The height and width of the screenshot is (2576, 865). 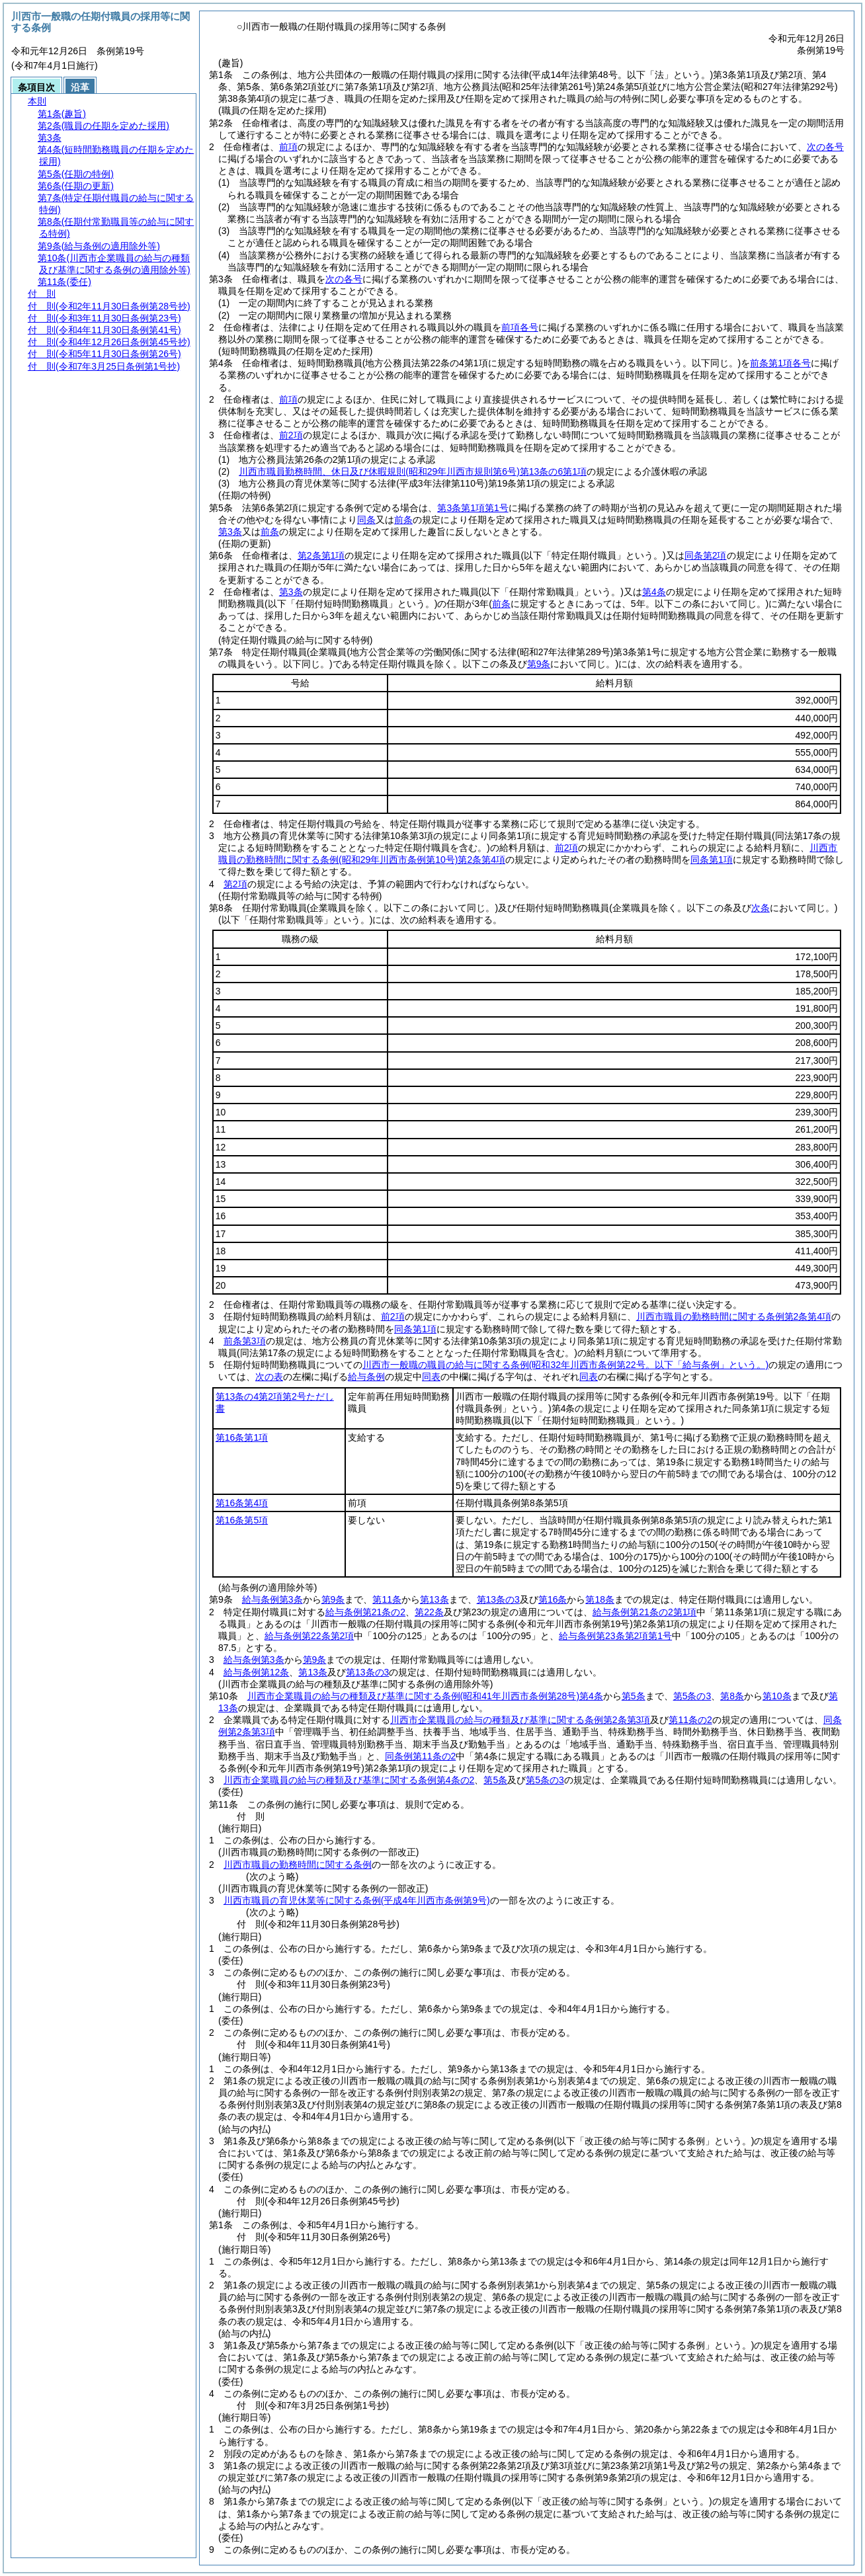 I want to click on 同表, so click(x=431, y=1376).